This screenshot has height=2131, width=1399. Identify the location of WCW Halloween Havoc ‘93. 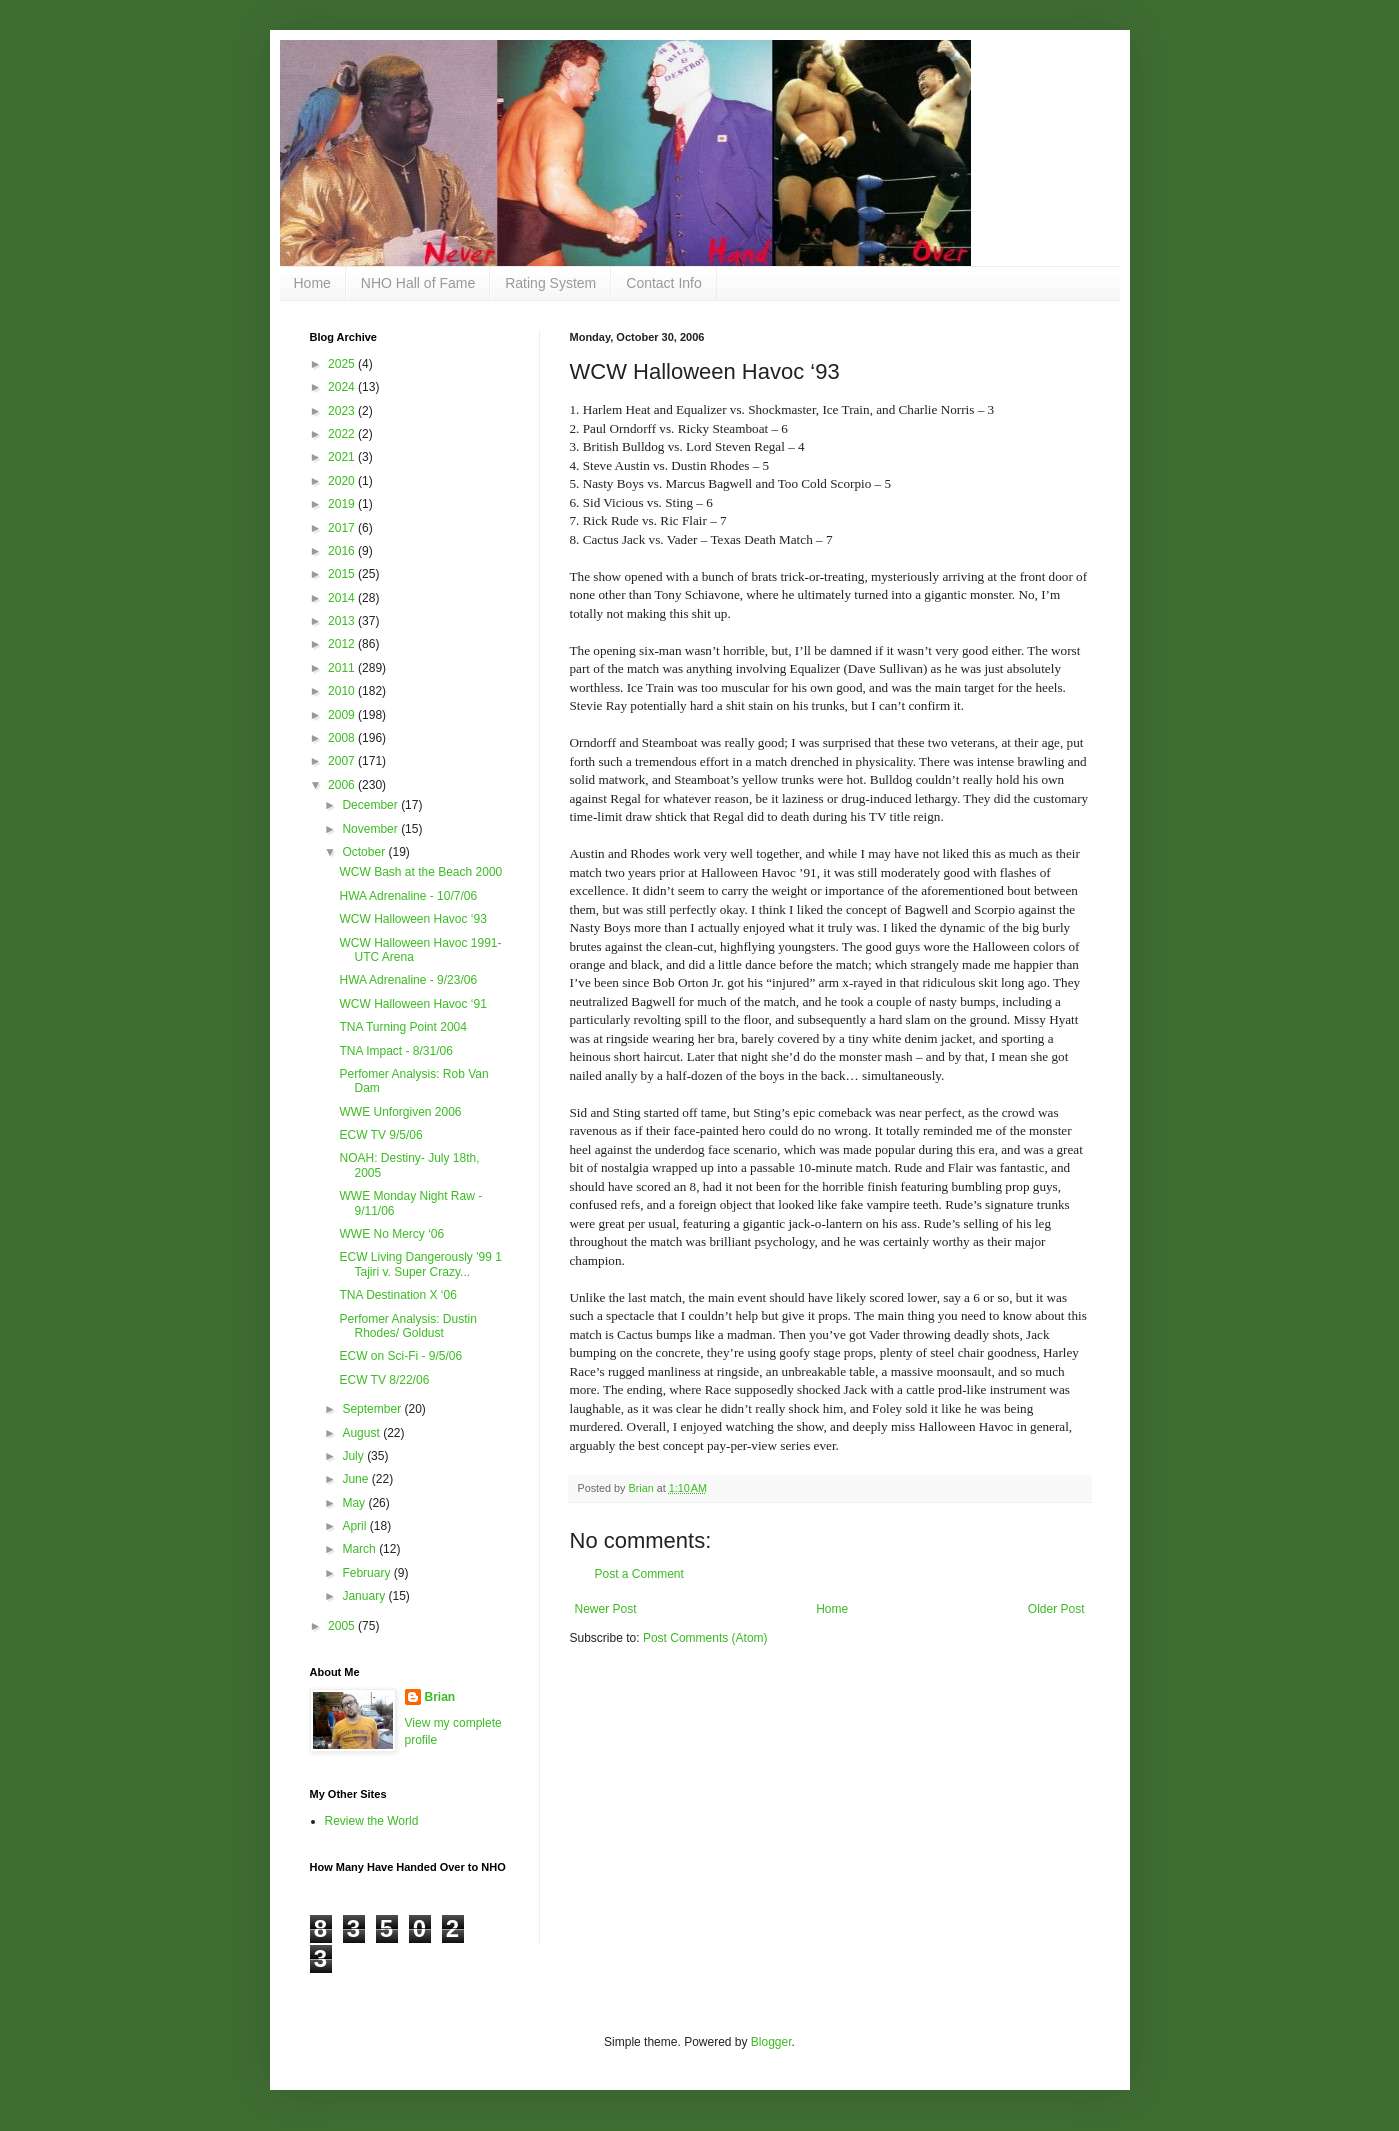
(412, 919).